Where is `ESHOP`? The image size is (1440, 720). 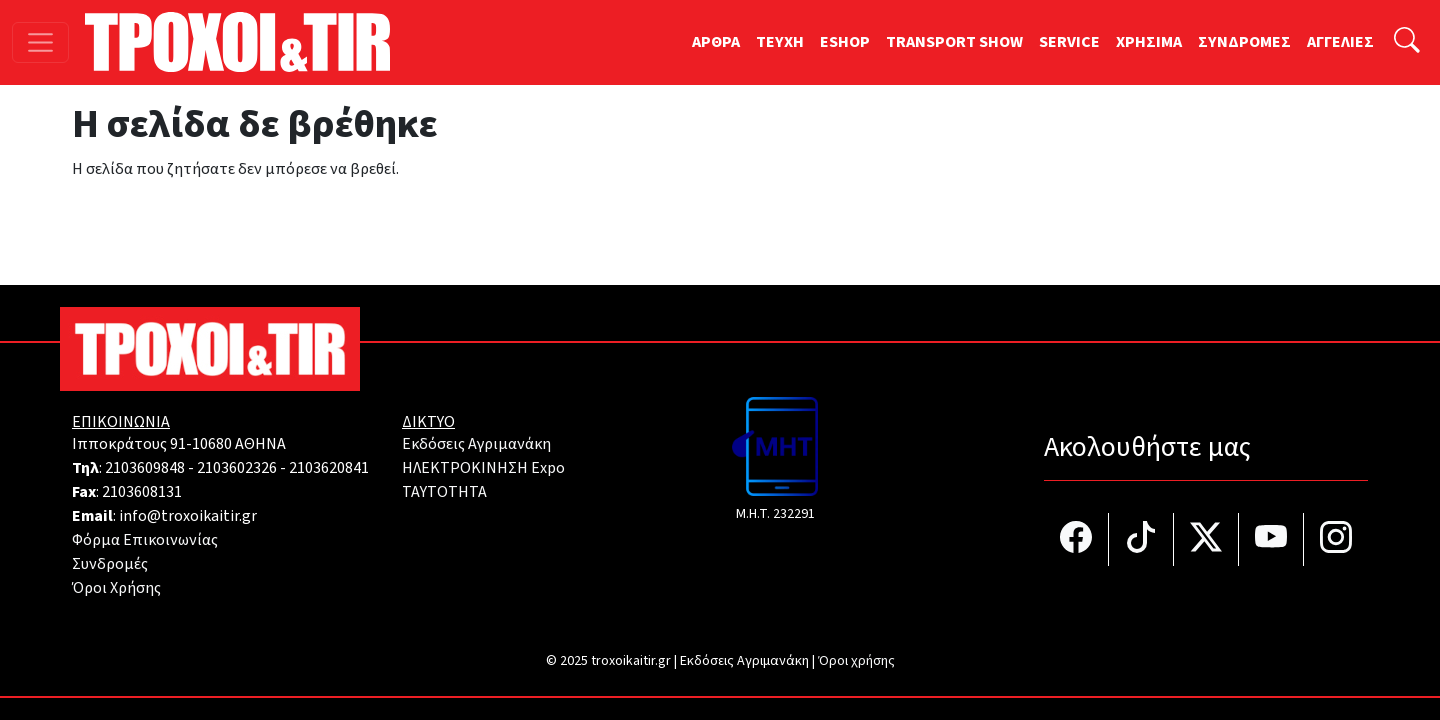
ESHOP is located at coordinates (845, 42).